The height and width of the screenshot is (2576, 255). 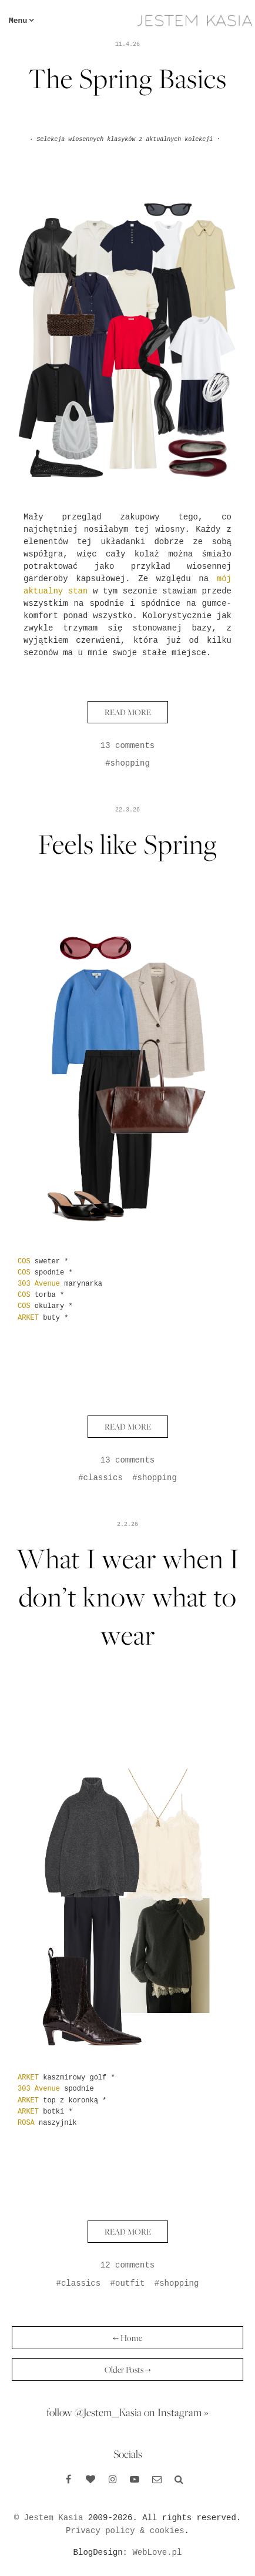 I want to click on ARKET, so click(x=28, y=1318).